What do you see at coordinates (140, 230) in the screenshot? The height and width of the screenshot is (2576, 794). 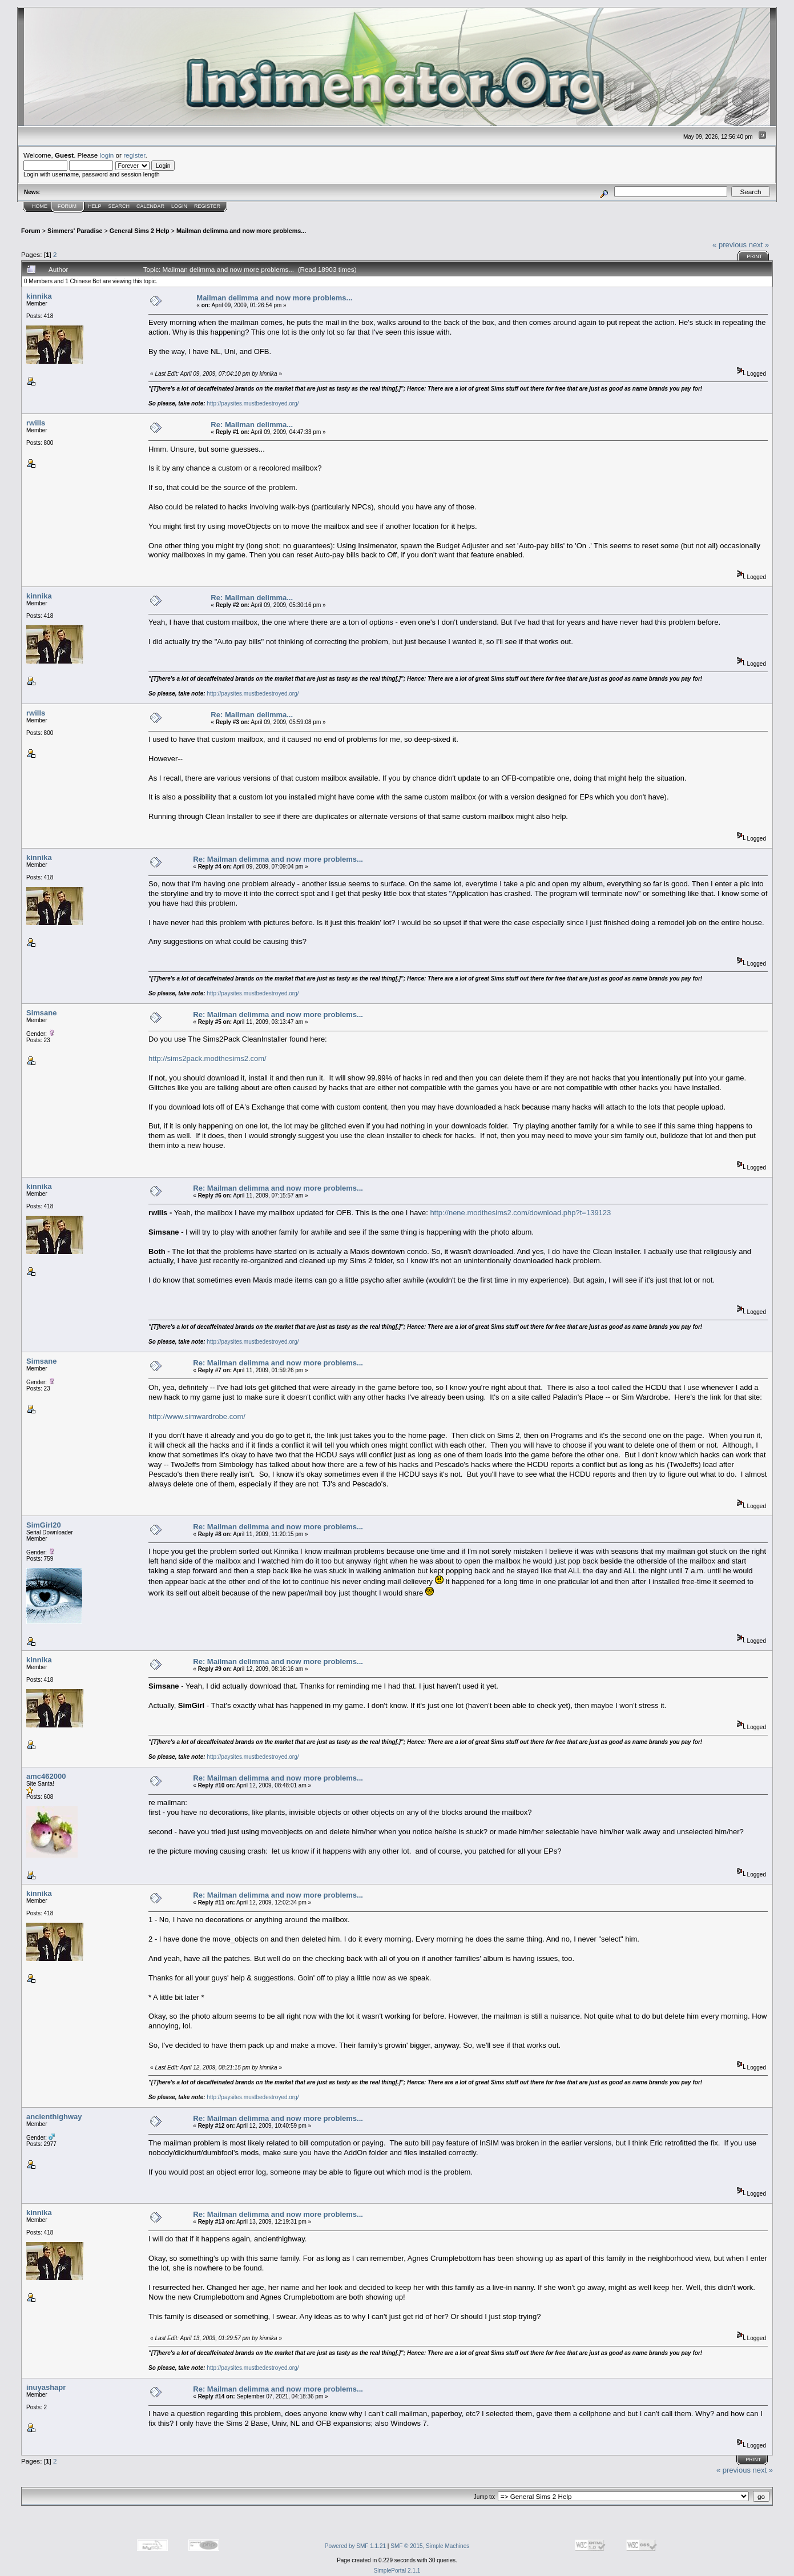 I see `General Sims 2 Help` at bounding box center [140, 230].